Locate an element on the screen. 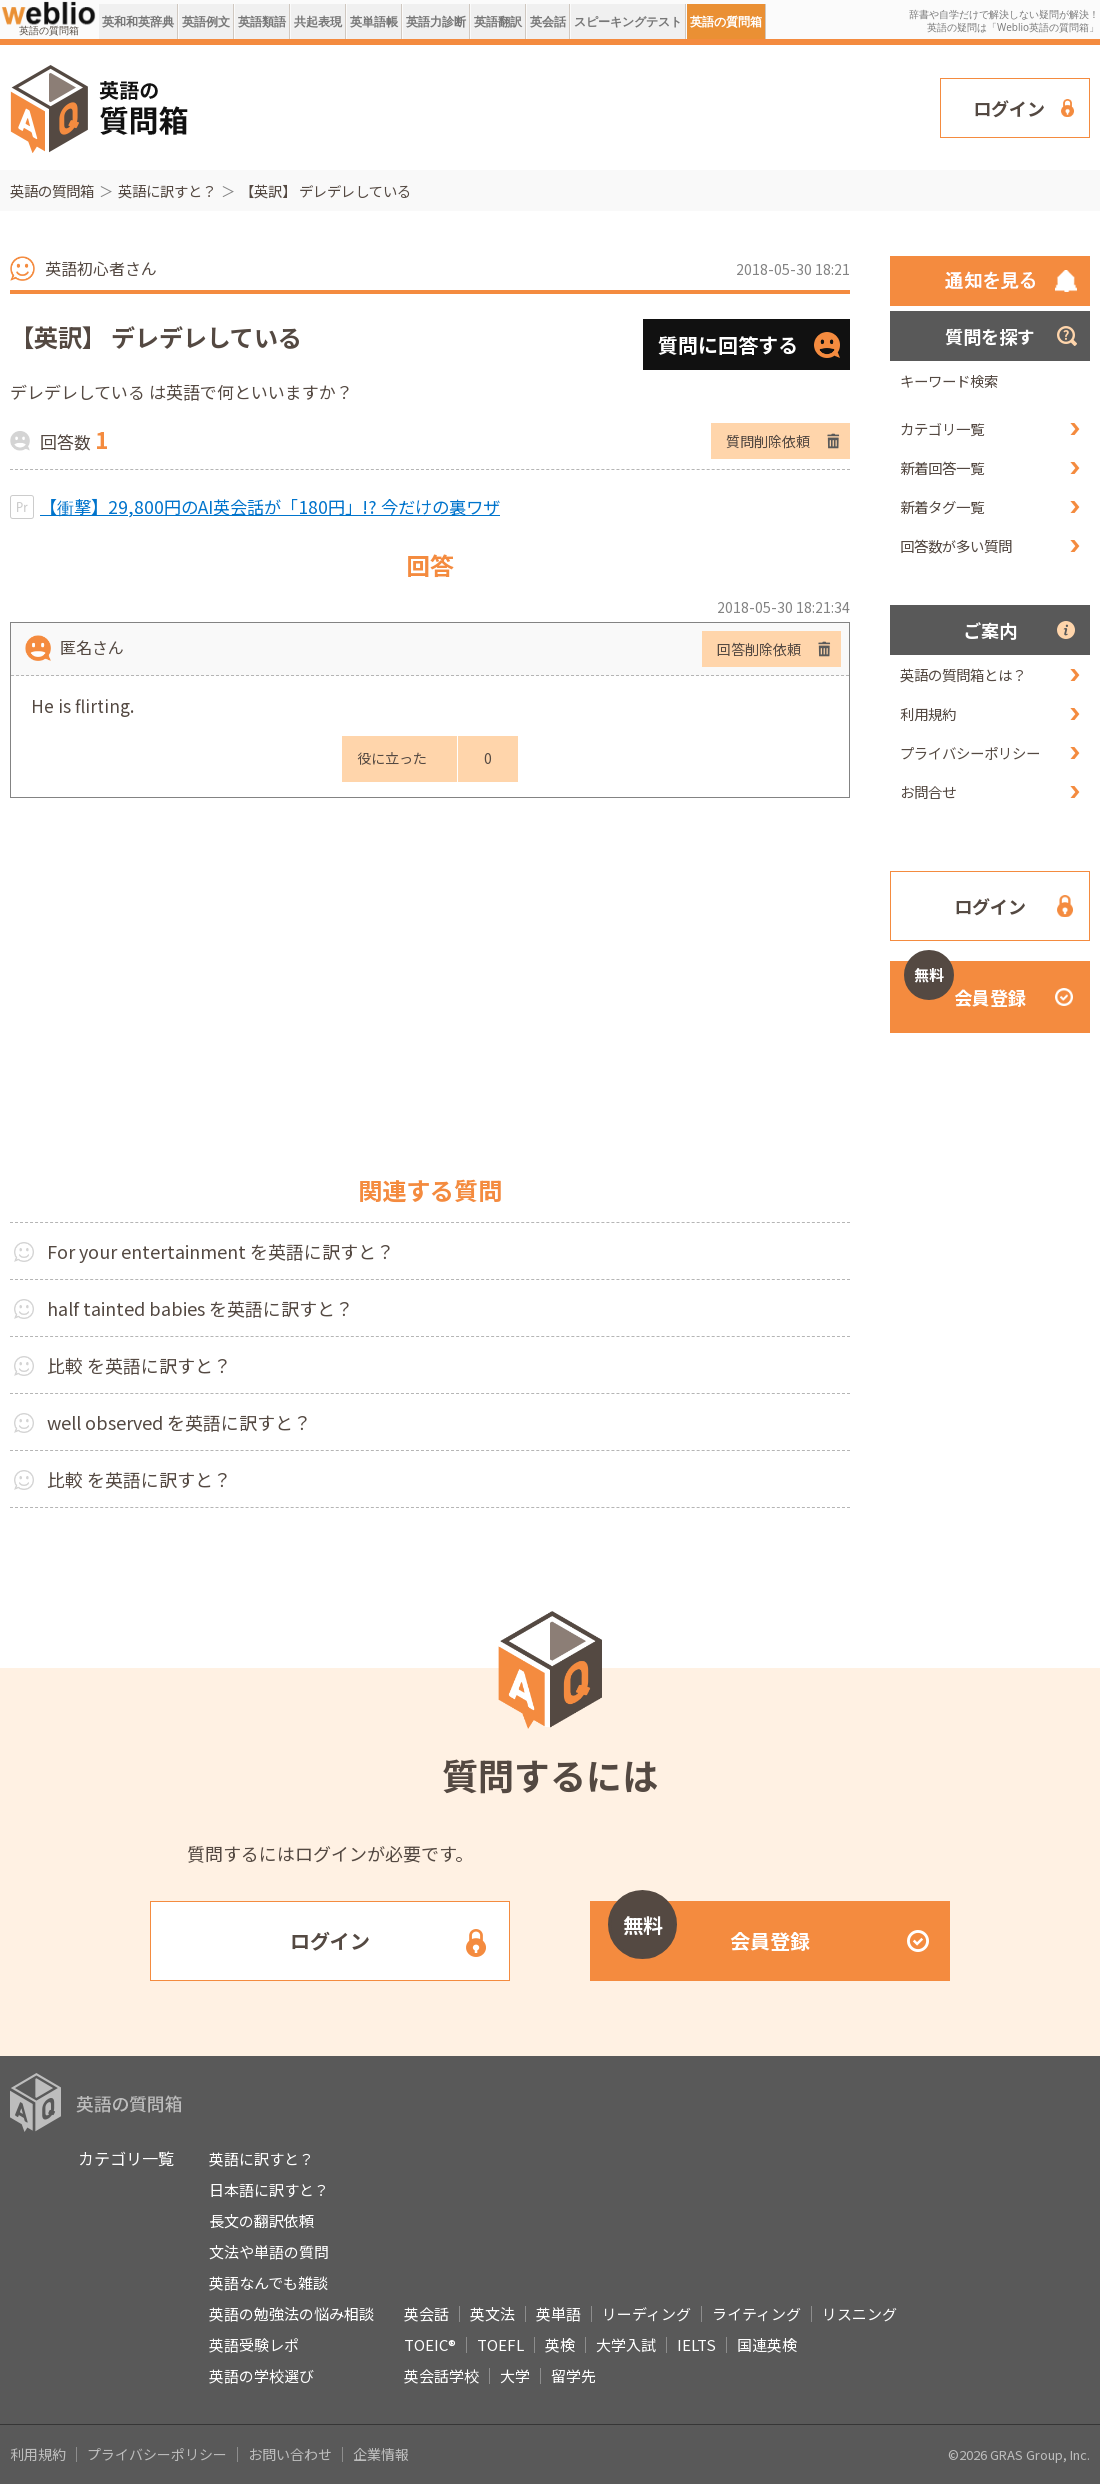  英単語 is located at coordinates (558, 2313).